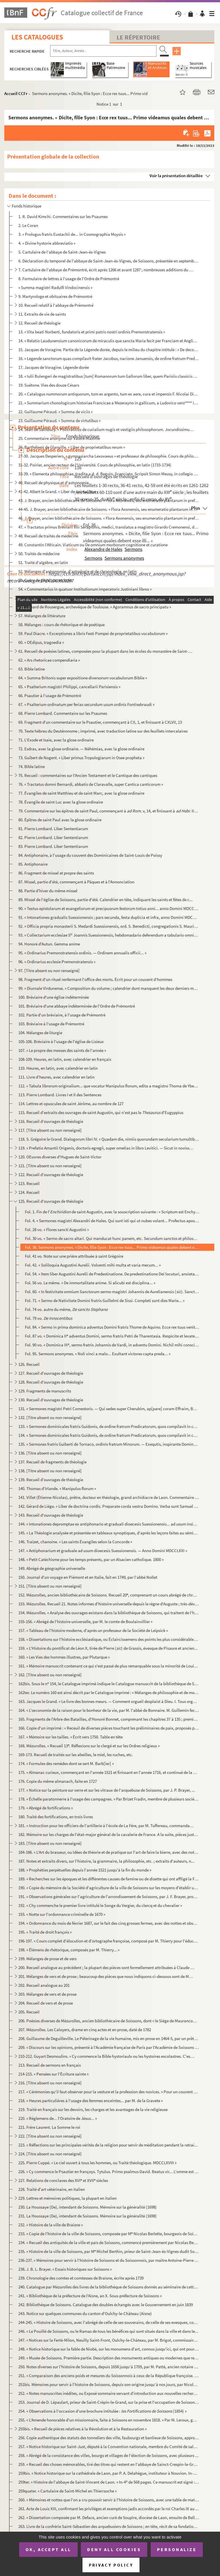 The width and height of the screenshot is (220, 2576). Describe the element at coordinates (46, 243) in the screenshot. I see `4. « Divine hystorie abbreviatio »` at that location.